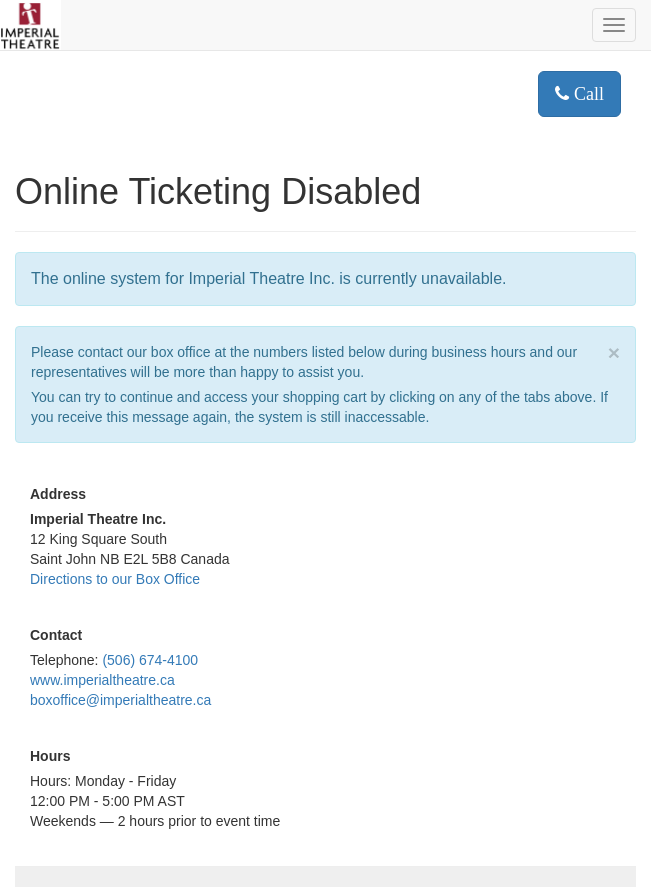 This screenshot has width=651, height=887. I want to click on Hours, so click(50, 756).